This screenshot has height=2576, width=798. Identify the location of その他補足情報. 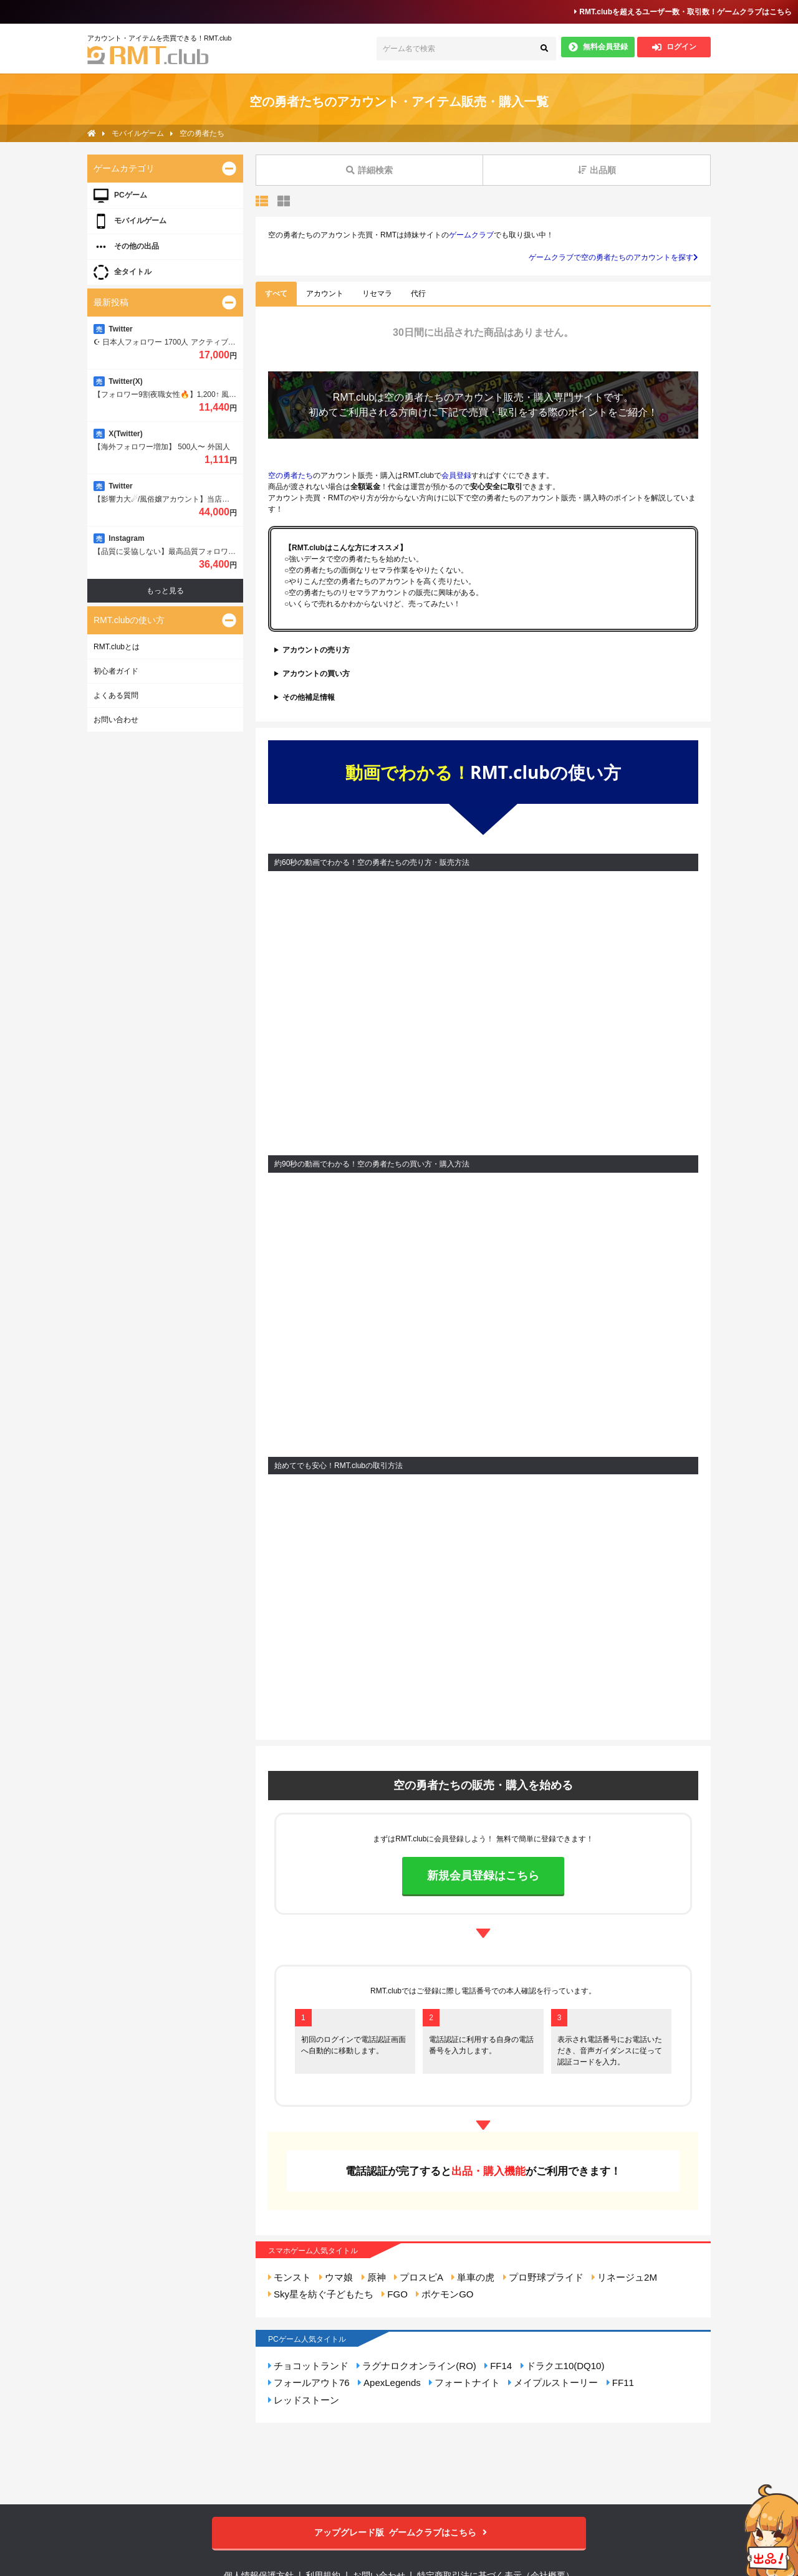
(308, 697).